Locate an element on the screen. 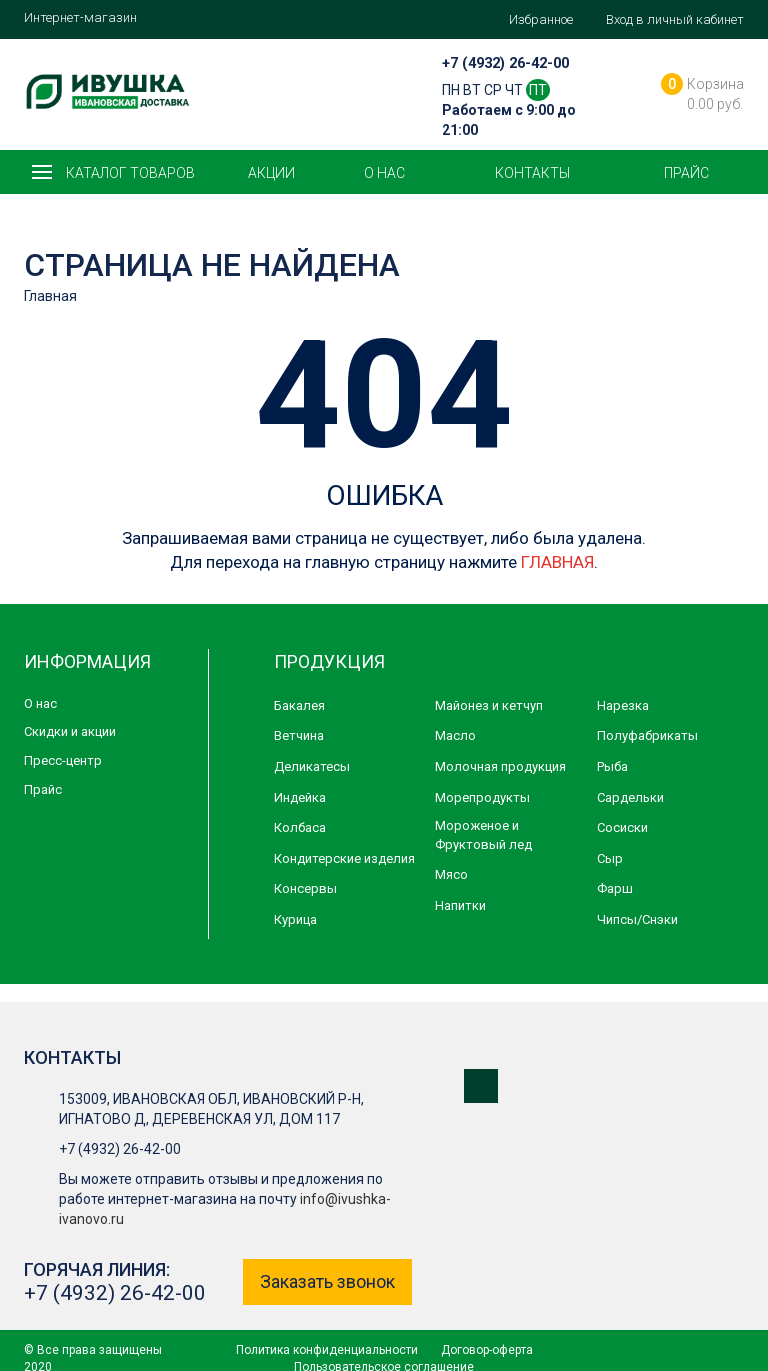  Вход в личный кабинет is located at coordinates (675, 19).